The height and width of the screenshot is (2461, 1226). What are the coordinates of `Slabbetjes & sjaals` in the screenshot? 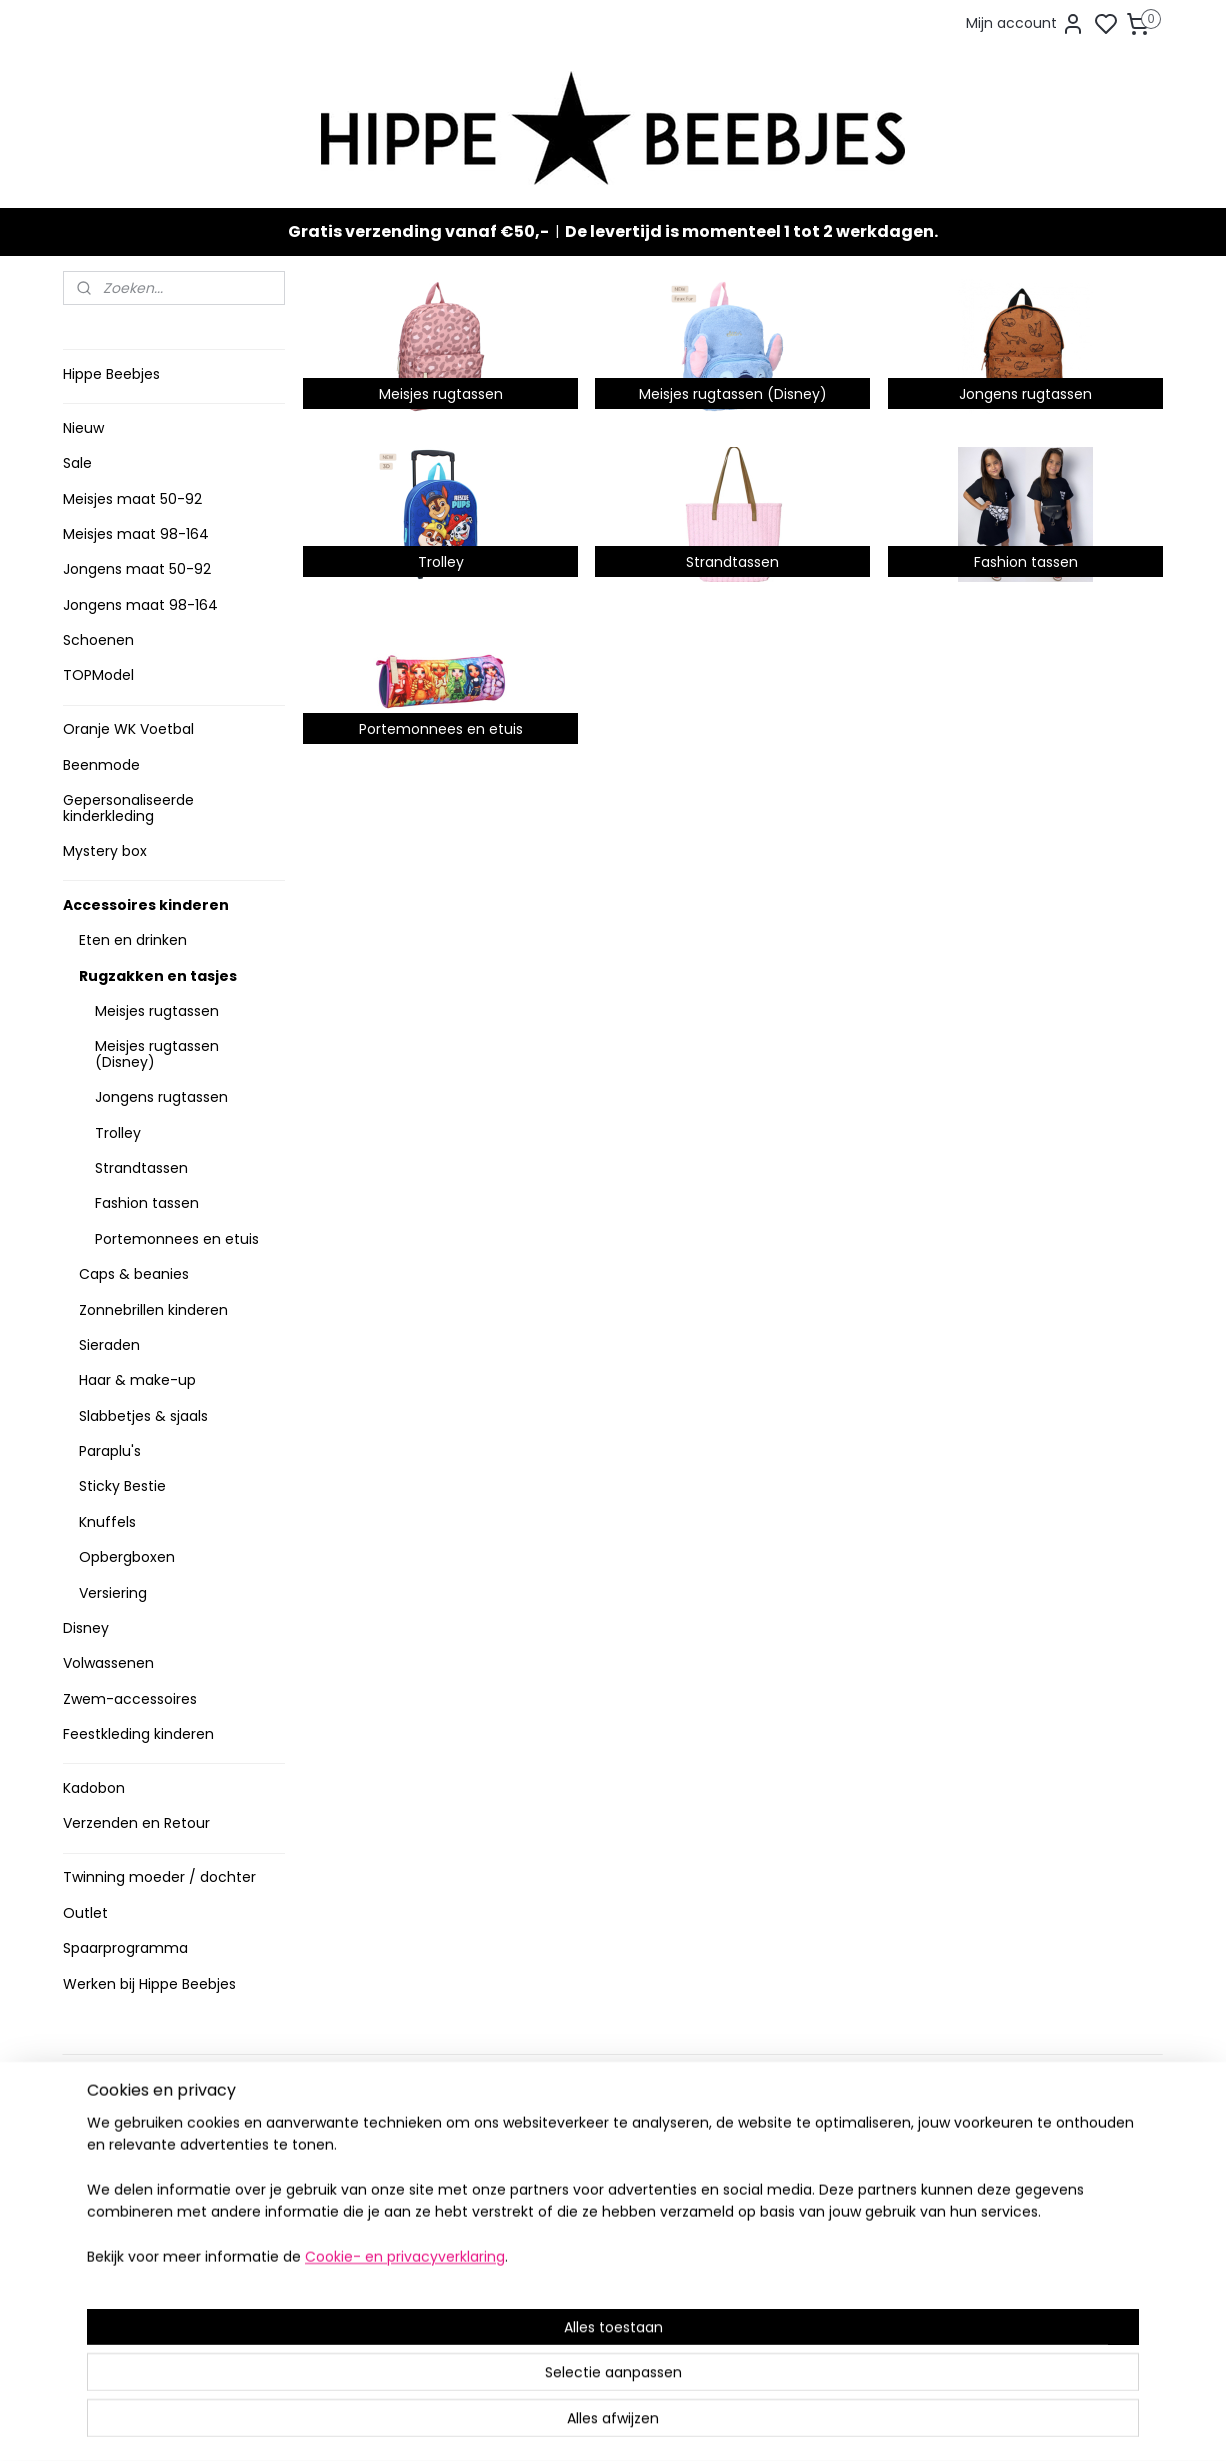 It's located at (143, 1416).